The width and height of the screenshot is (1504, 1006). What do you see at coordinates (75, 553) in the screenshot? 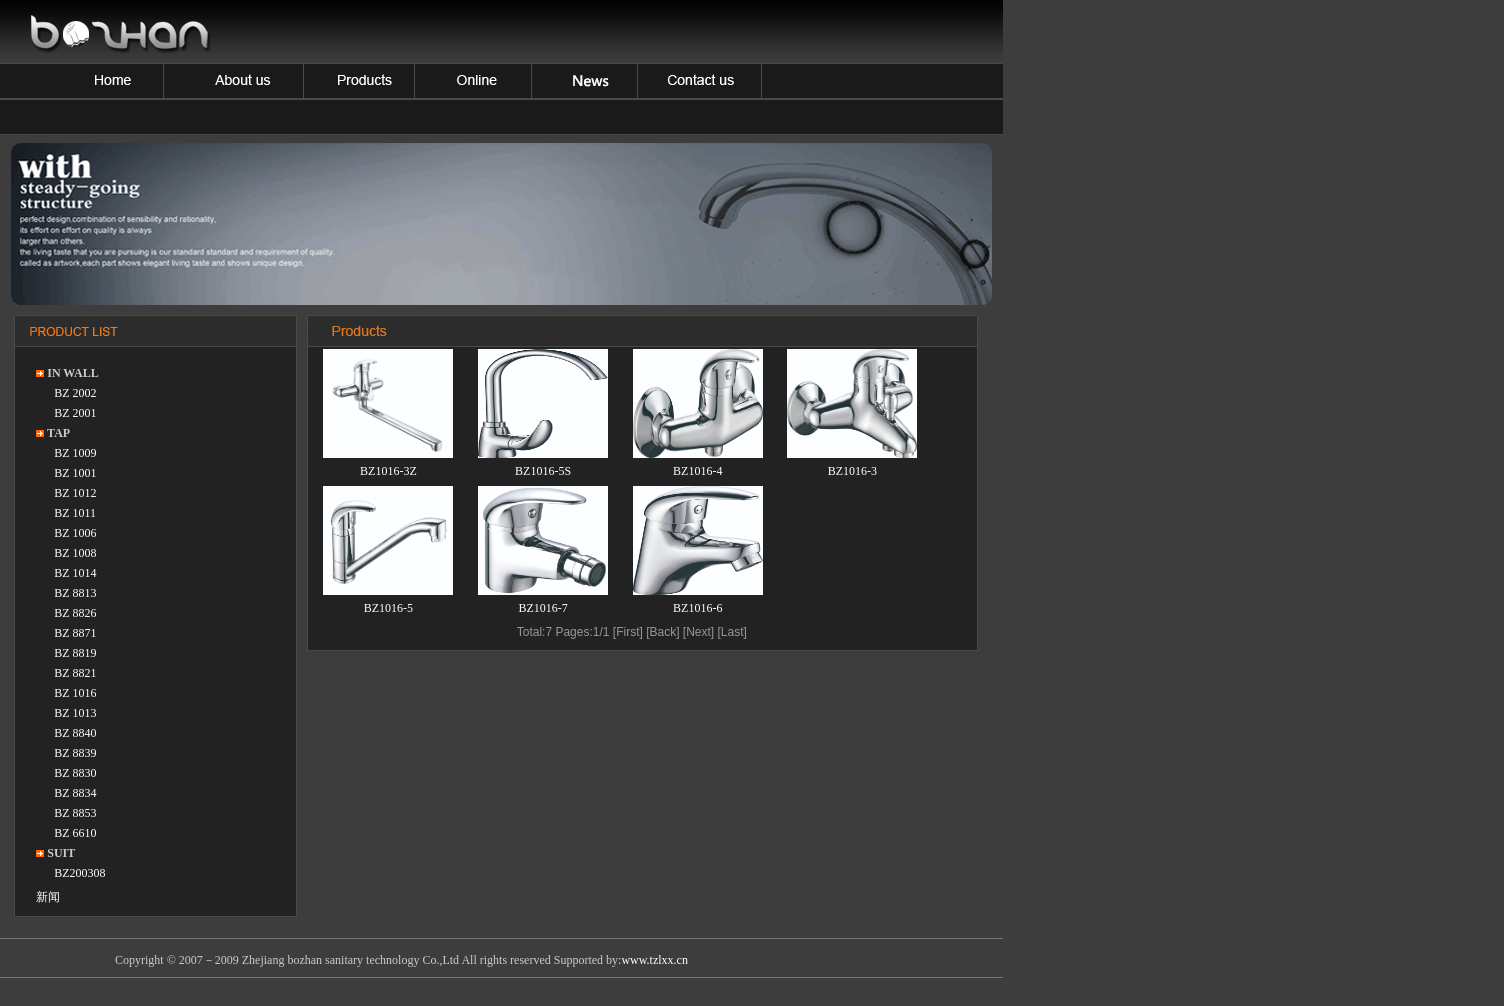
I see `BZ 1008` at bounding box center [75, 553].